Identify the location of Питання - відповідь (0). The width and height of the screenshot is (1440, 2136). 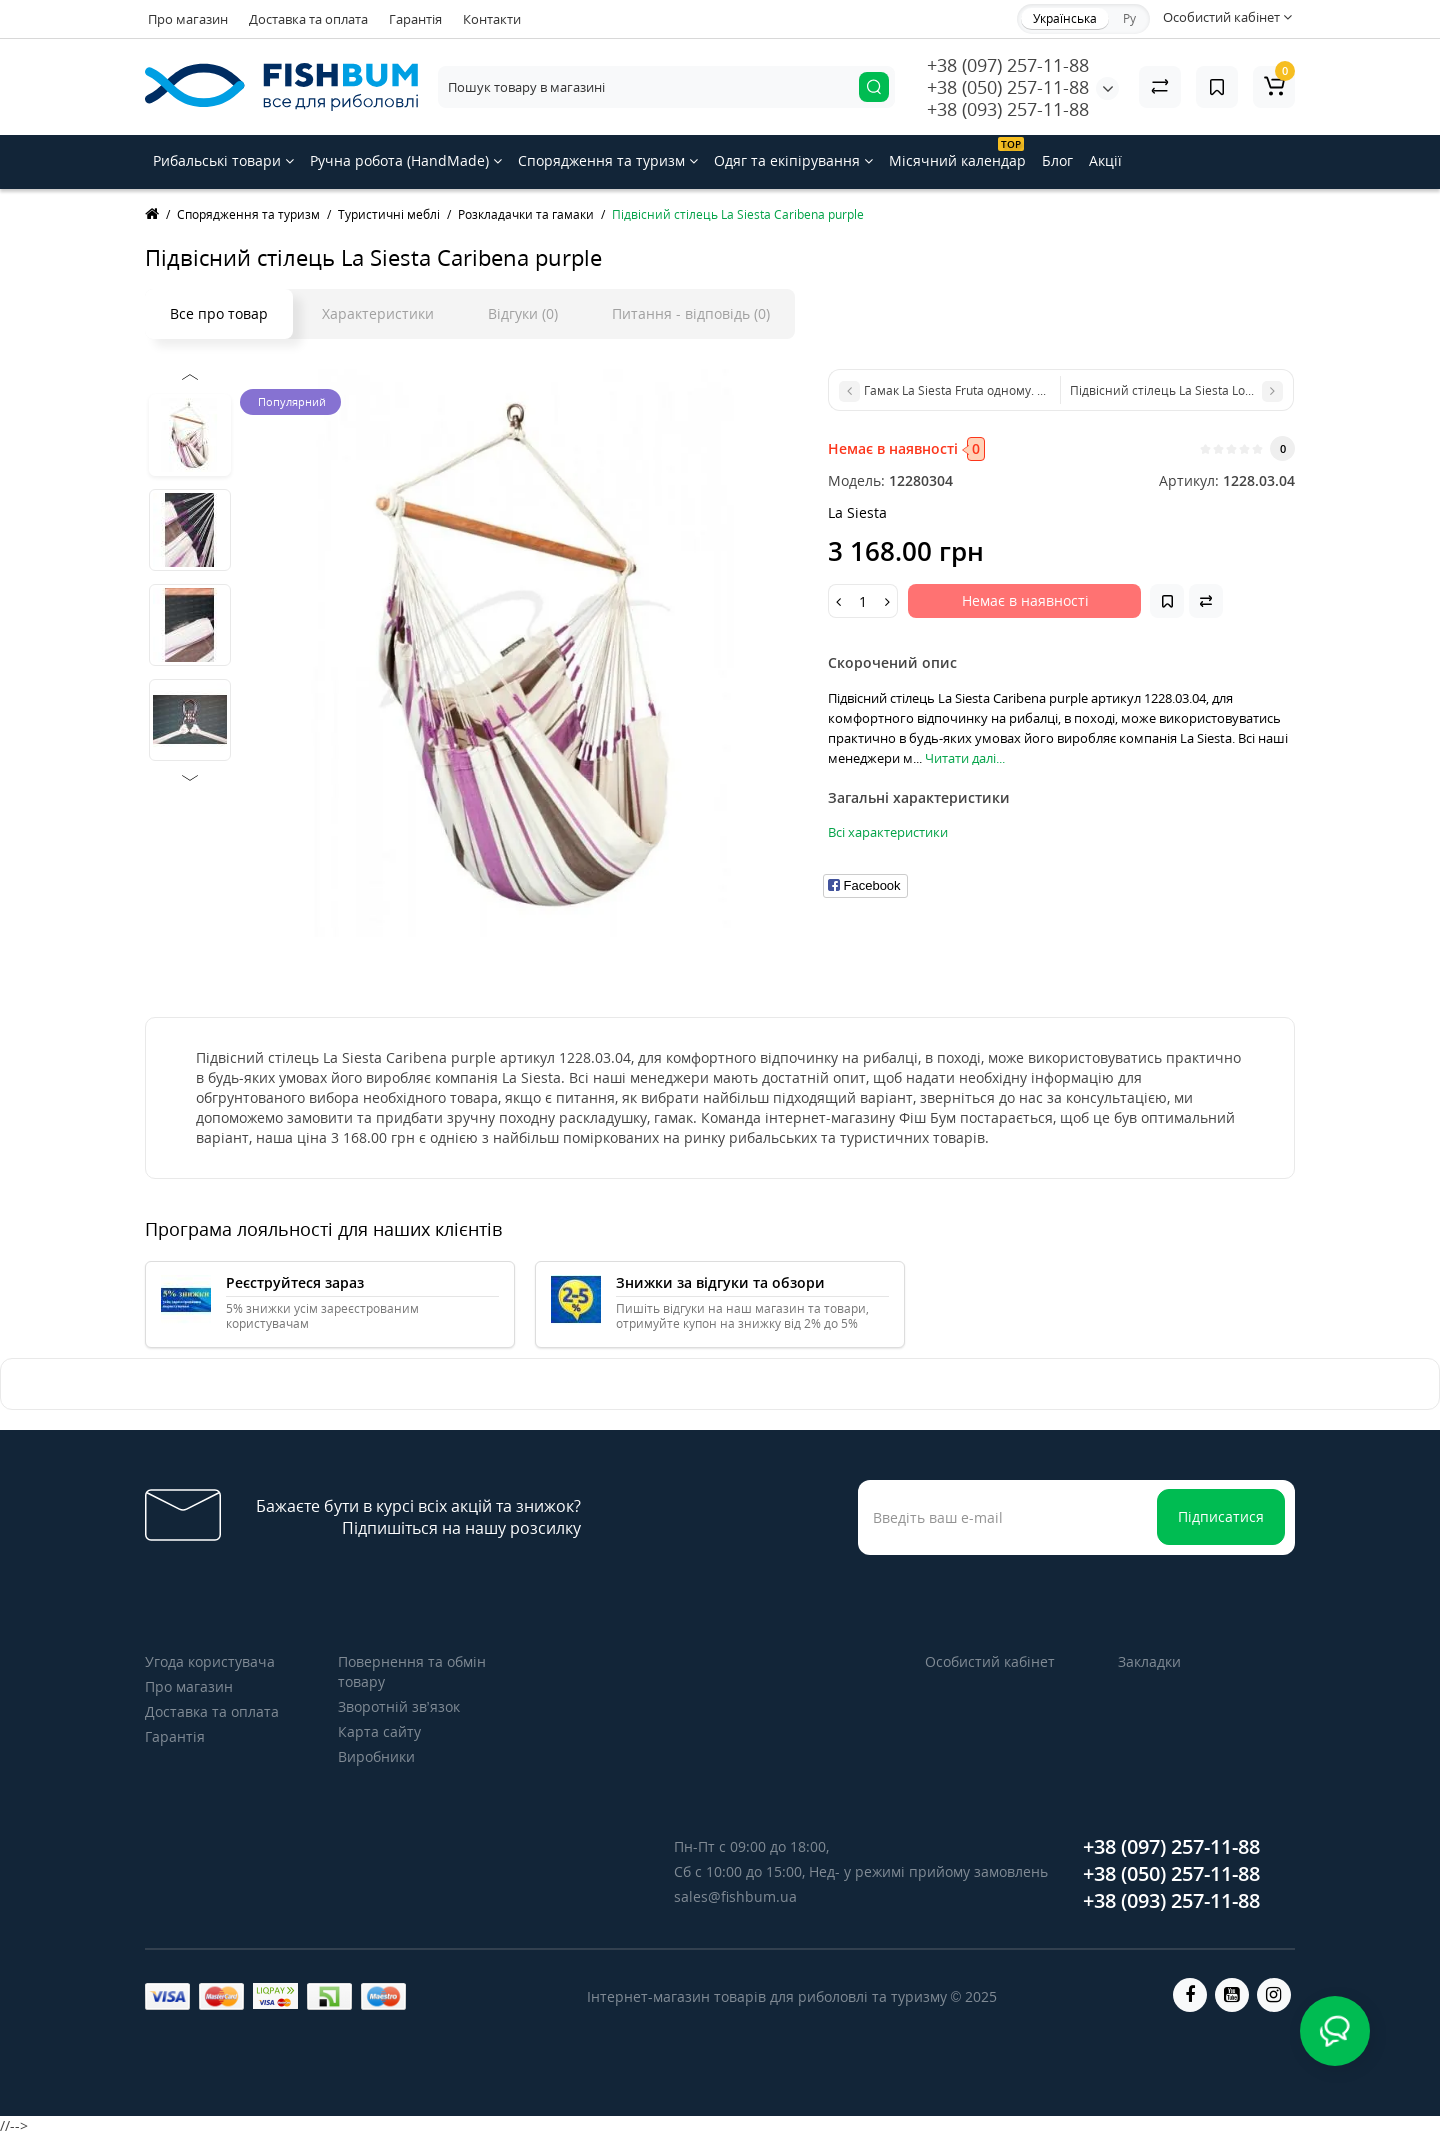
(691, 313).